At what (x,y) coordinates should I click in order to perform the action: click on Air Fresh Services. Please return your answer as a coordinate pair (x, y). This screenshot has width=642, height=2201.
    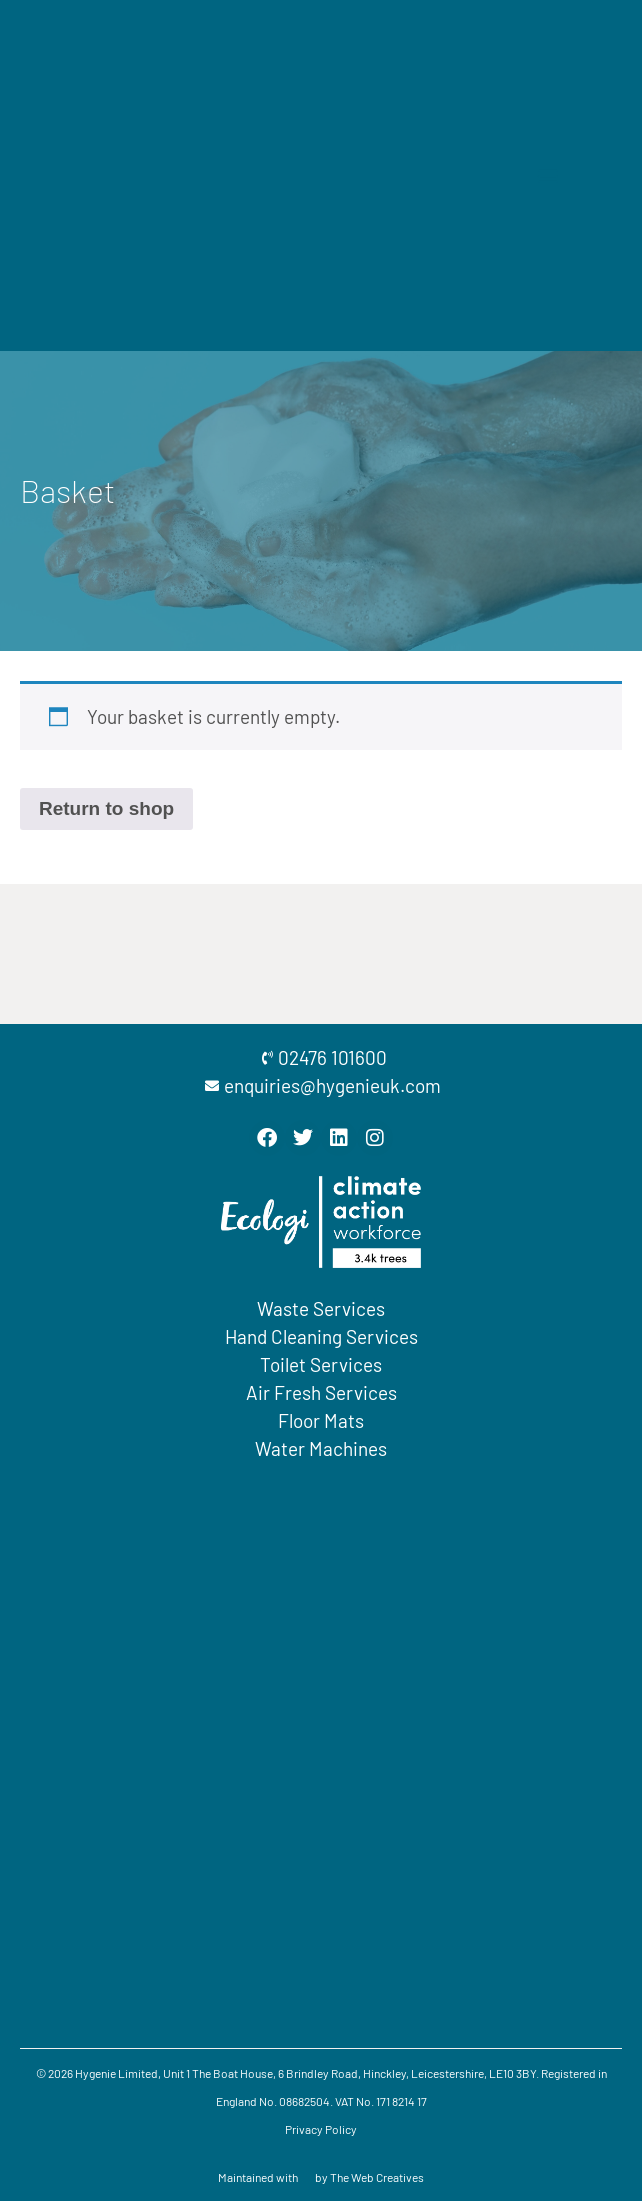
    Looking at the image, I should click on (321, 1392).